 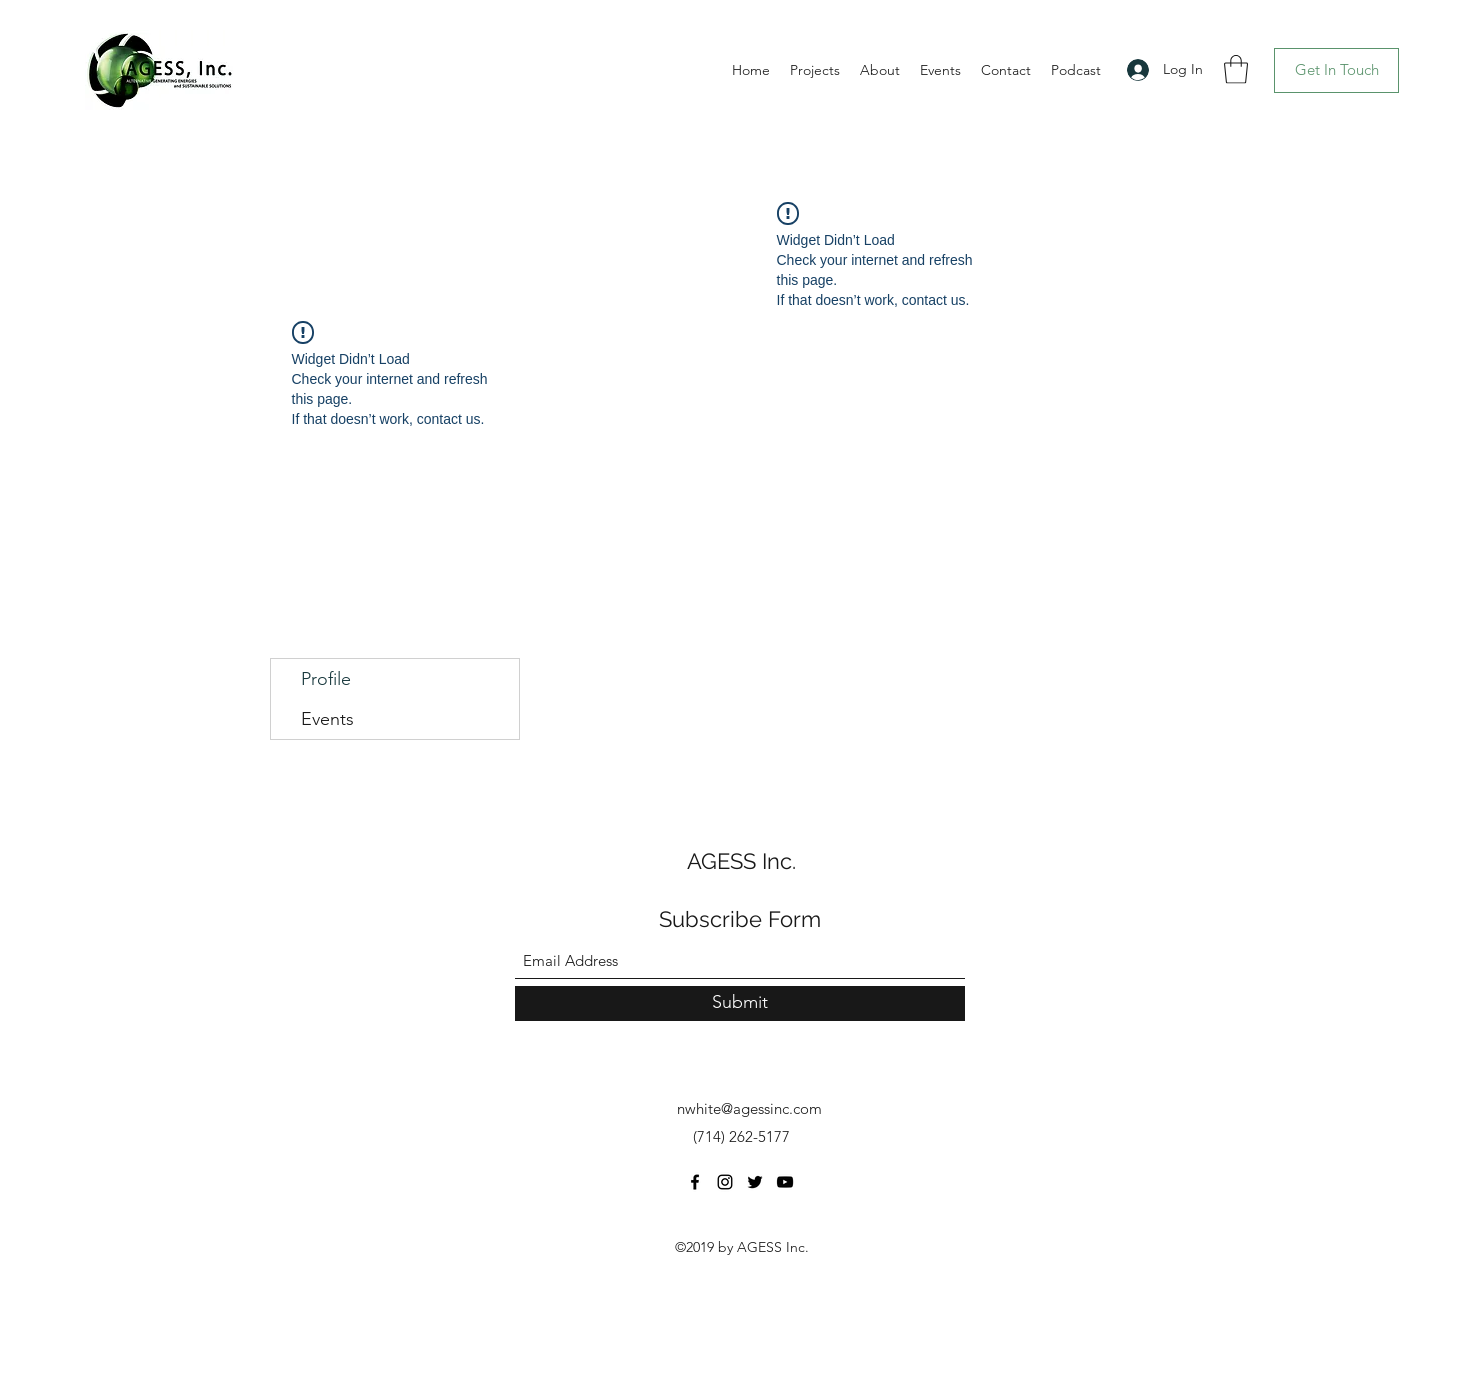 I want to click on Profile, so click(x=326, y=679).